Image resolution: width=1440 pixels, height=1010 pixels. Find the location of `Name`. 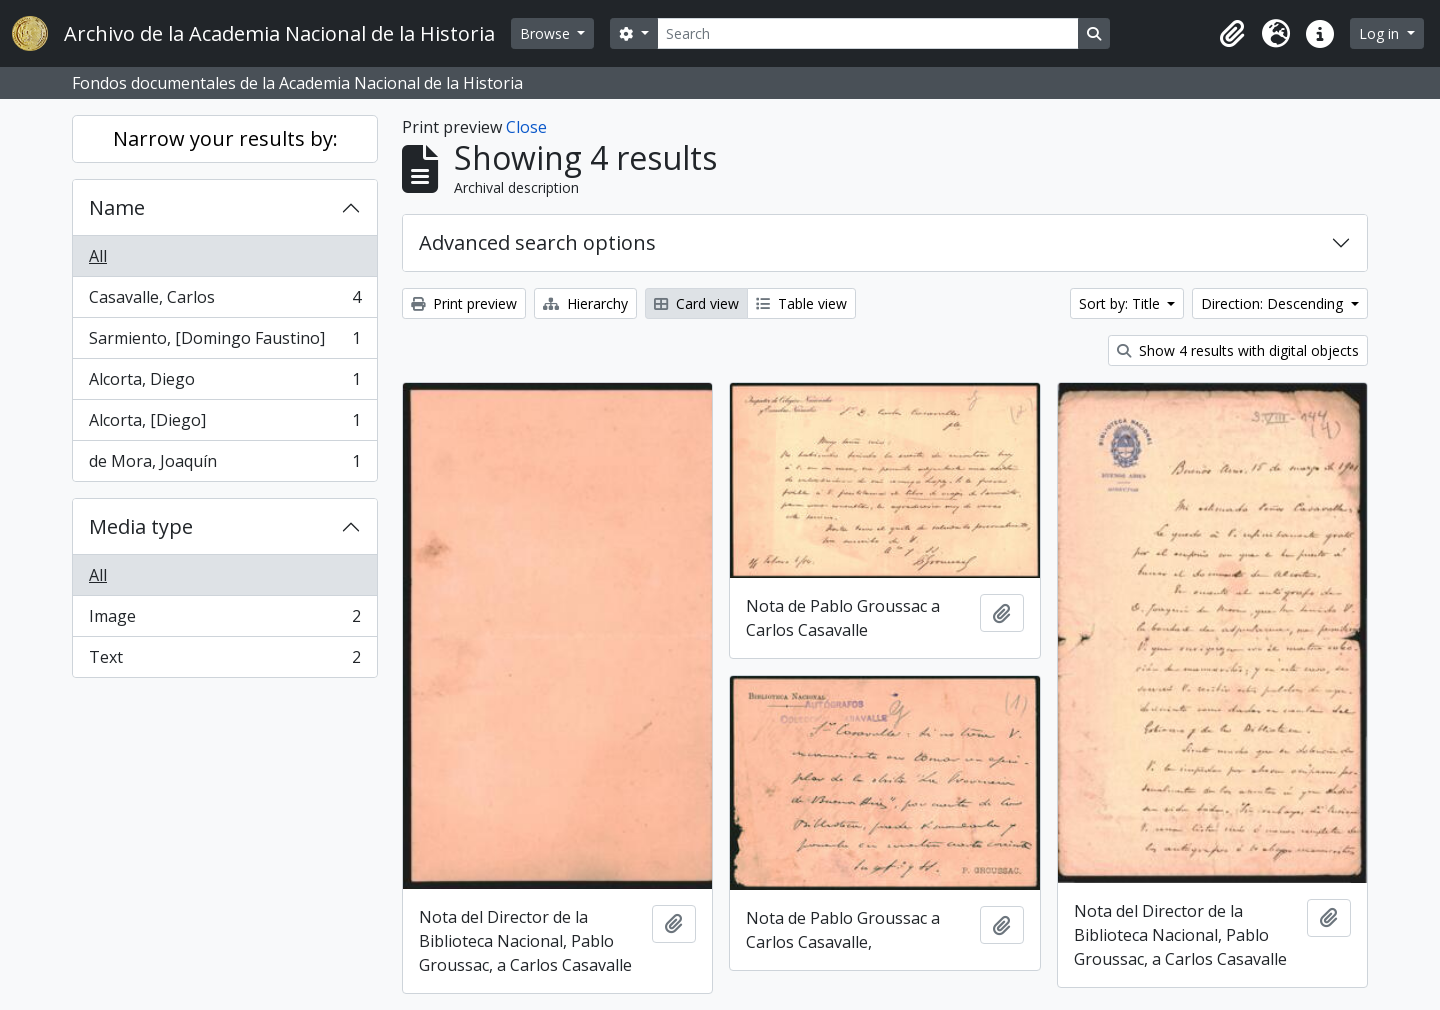

Name is located at coordinates (117, 207).